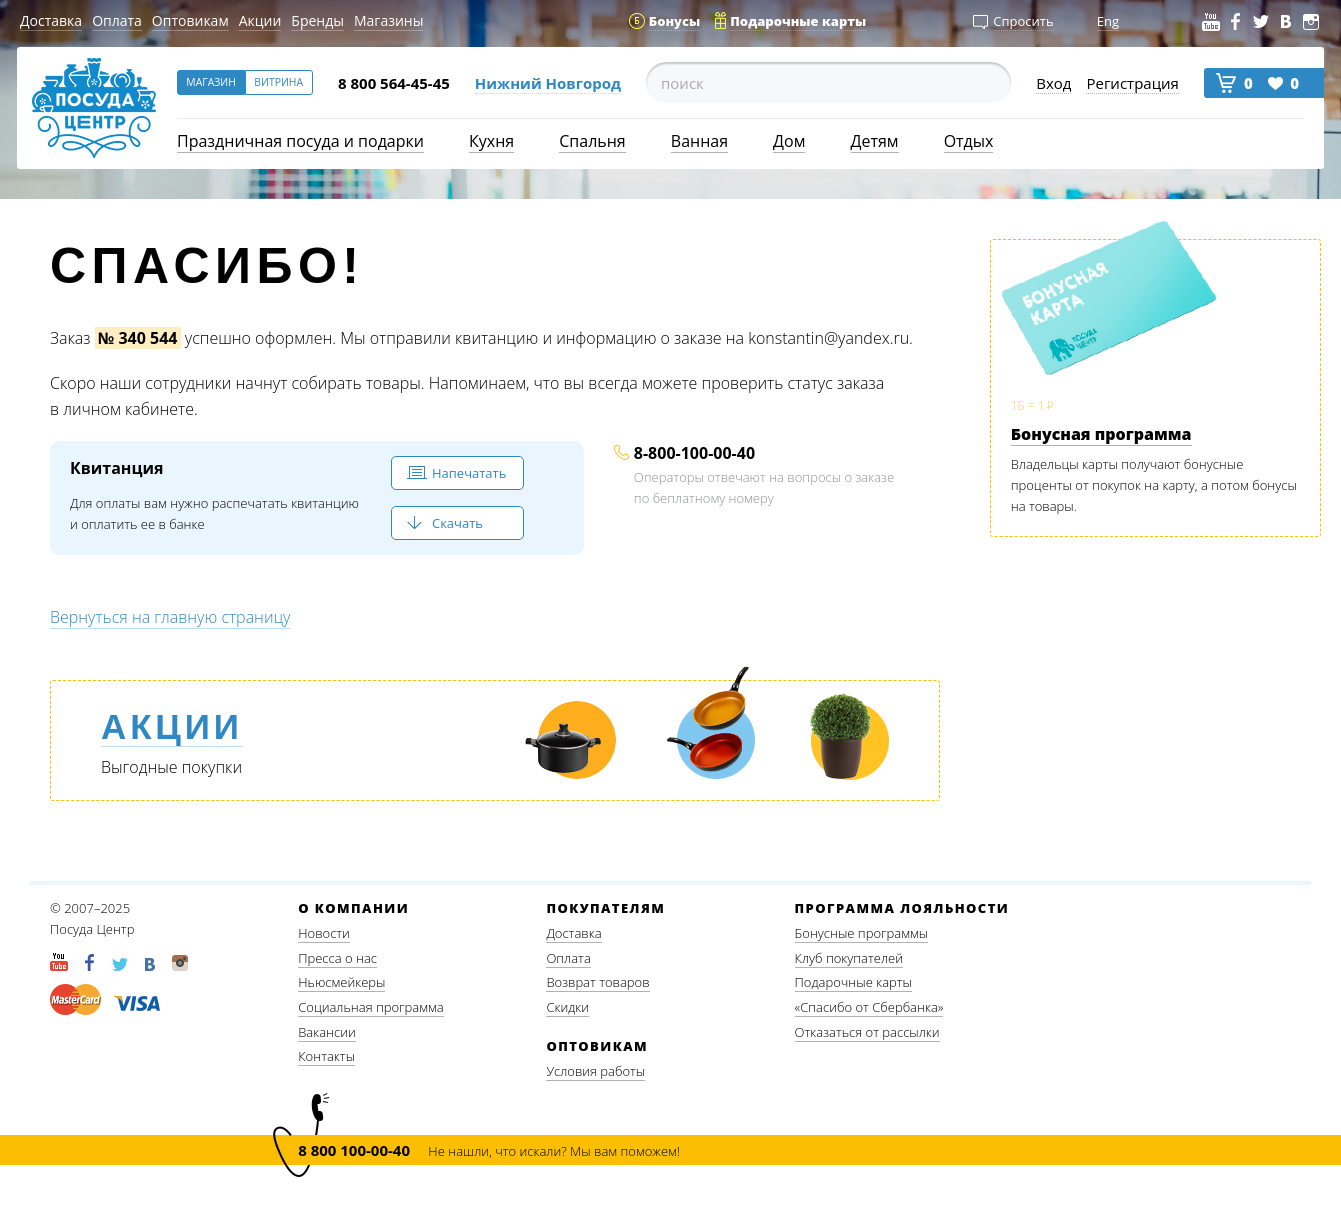 Image resolution: width=1341 pixels, height=1215 pixels. I want to click on Магазины, so click(388, 20).